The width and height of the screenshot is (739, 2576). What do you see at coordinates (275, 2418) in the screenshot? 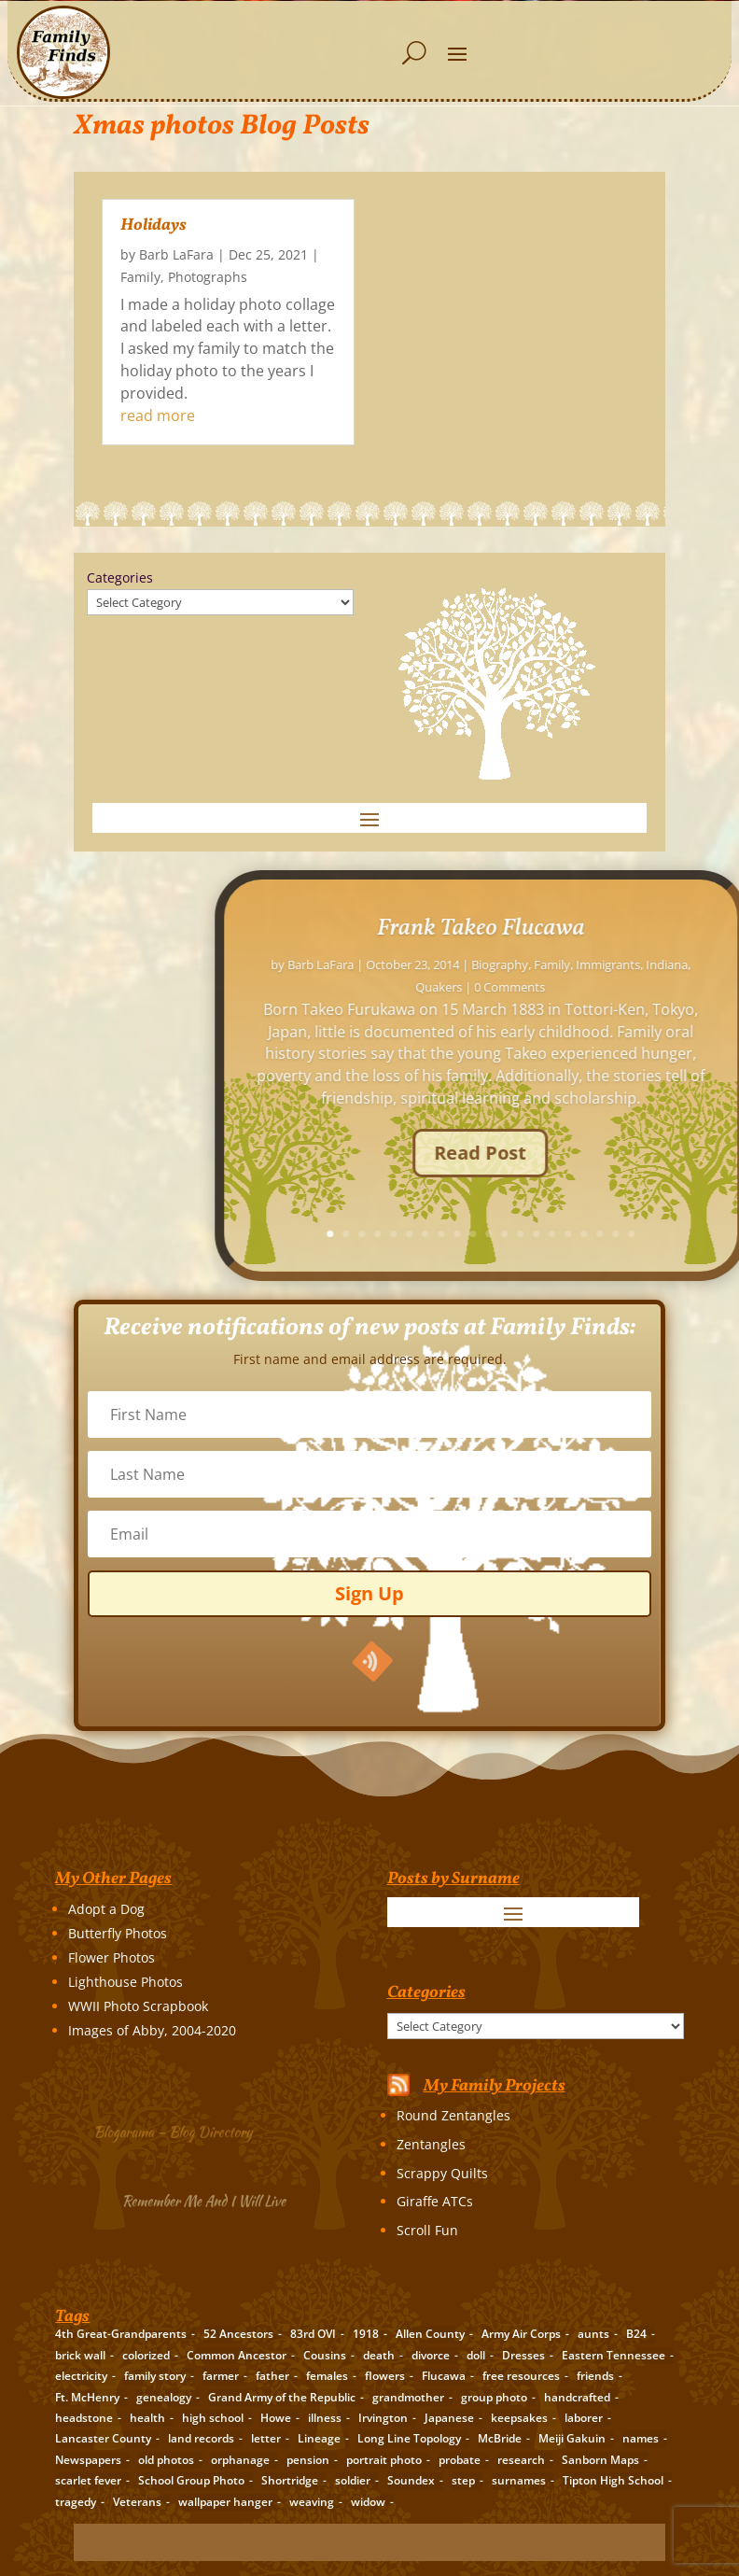
I see `Howe [Howe (1 item)]` at bounding box center [275, 2418].